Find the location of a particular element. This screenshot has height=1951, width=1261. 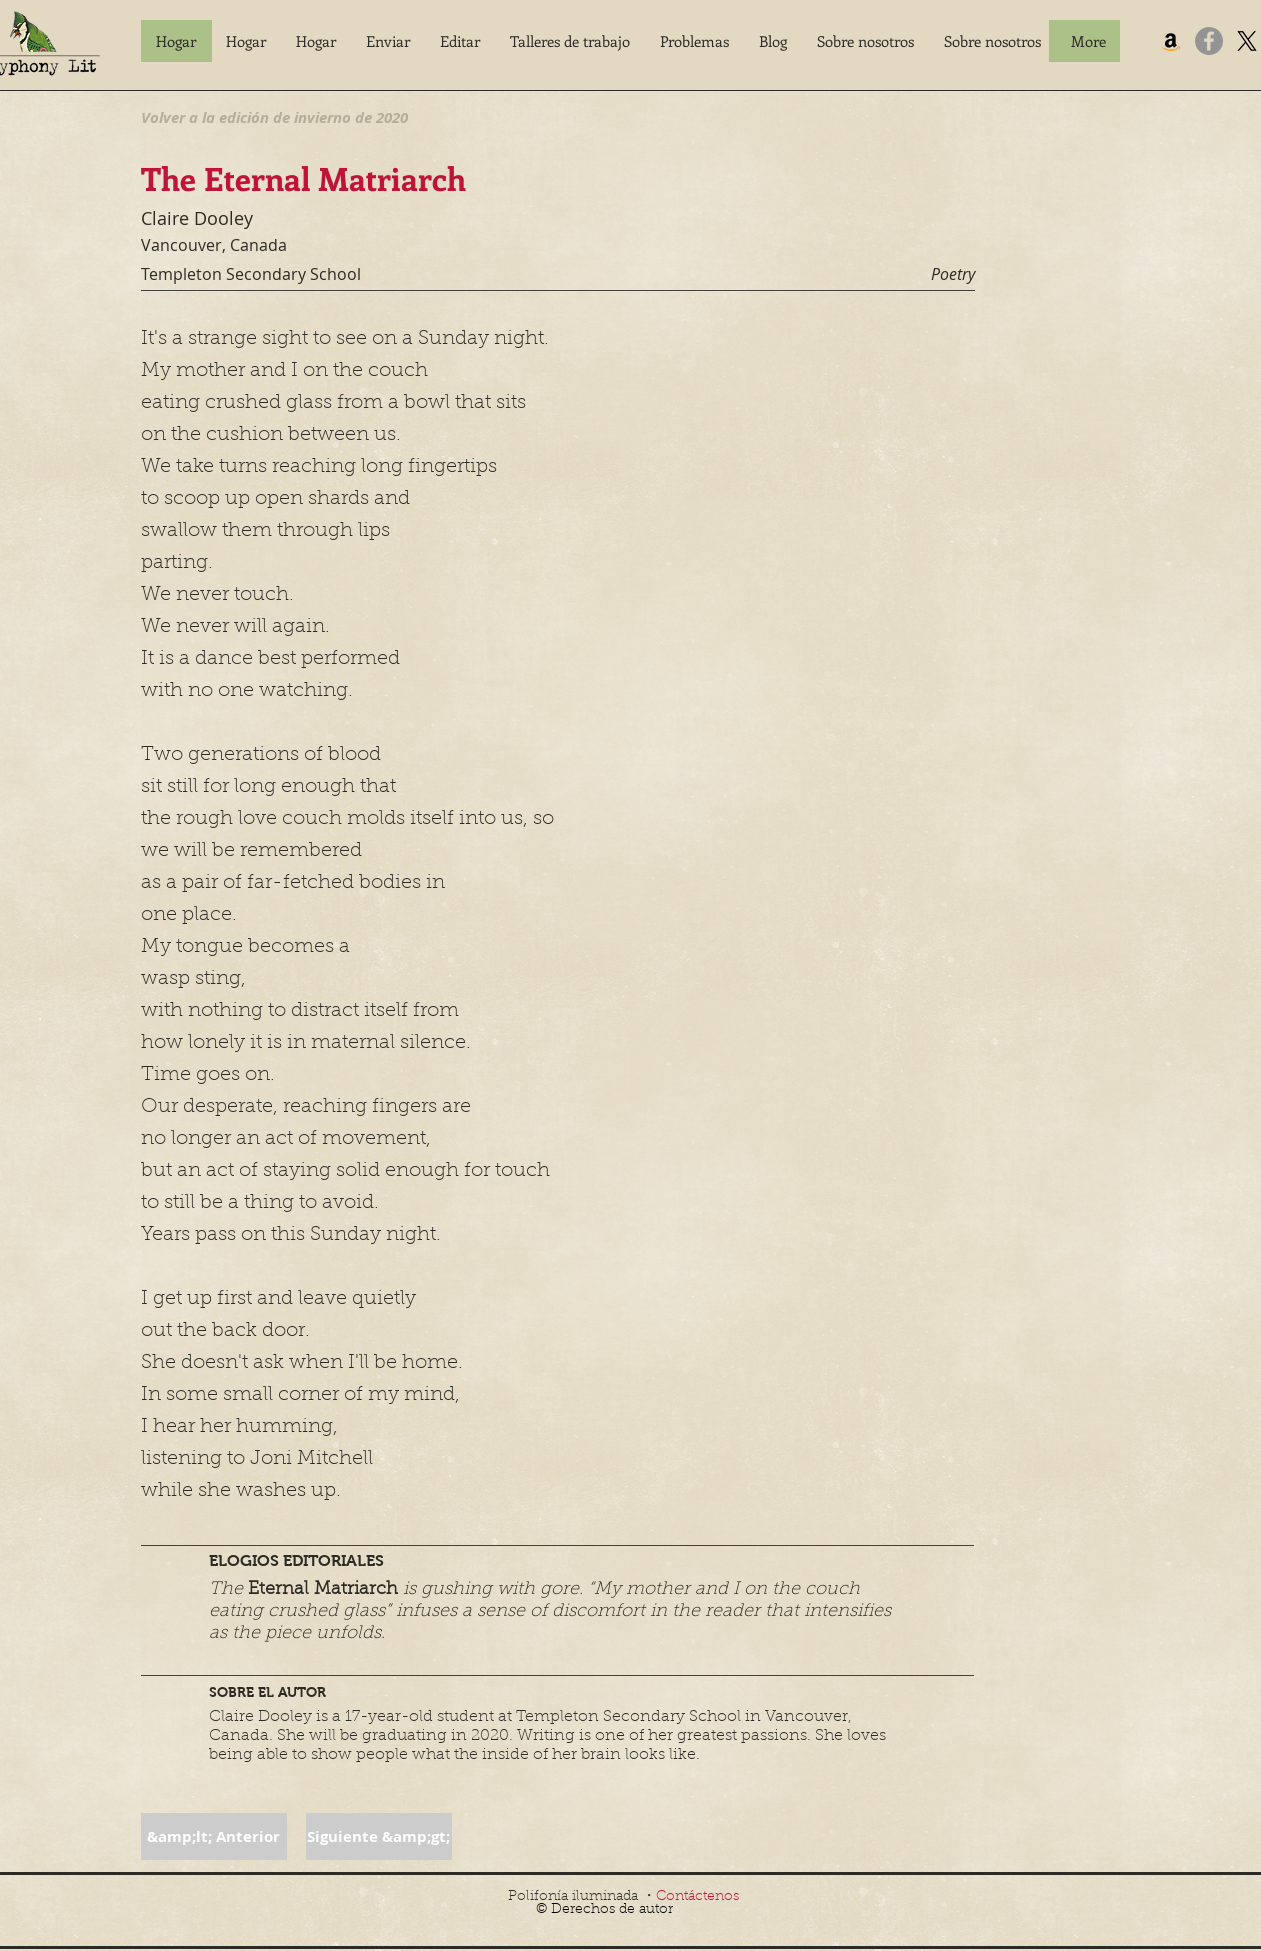

[Amazon] is located at coordinates (1171, 41).